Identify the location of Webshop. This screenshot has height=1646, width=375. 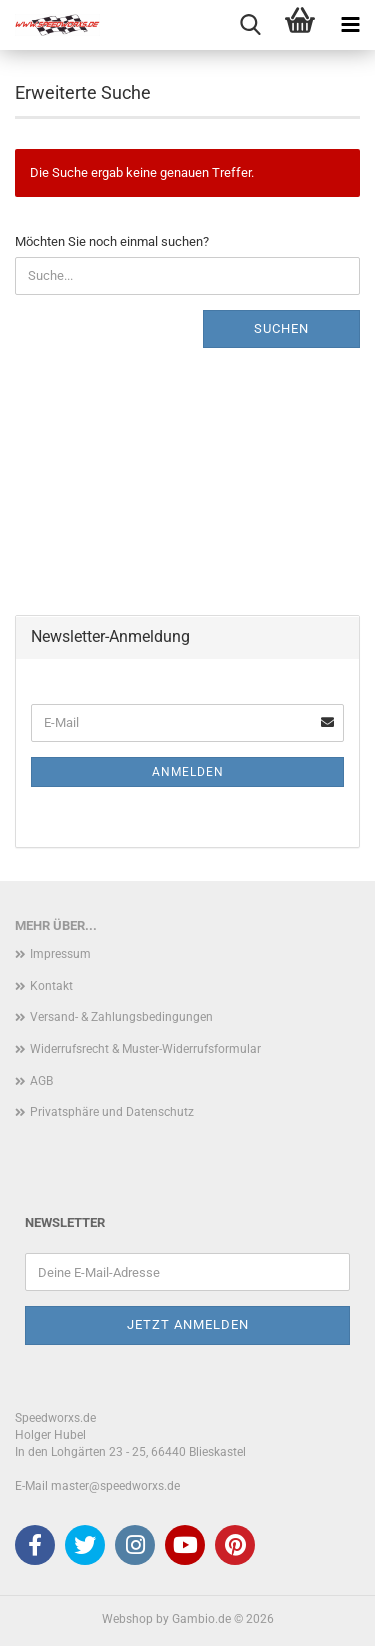
(127, 1619).